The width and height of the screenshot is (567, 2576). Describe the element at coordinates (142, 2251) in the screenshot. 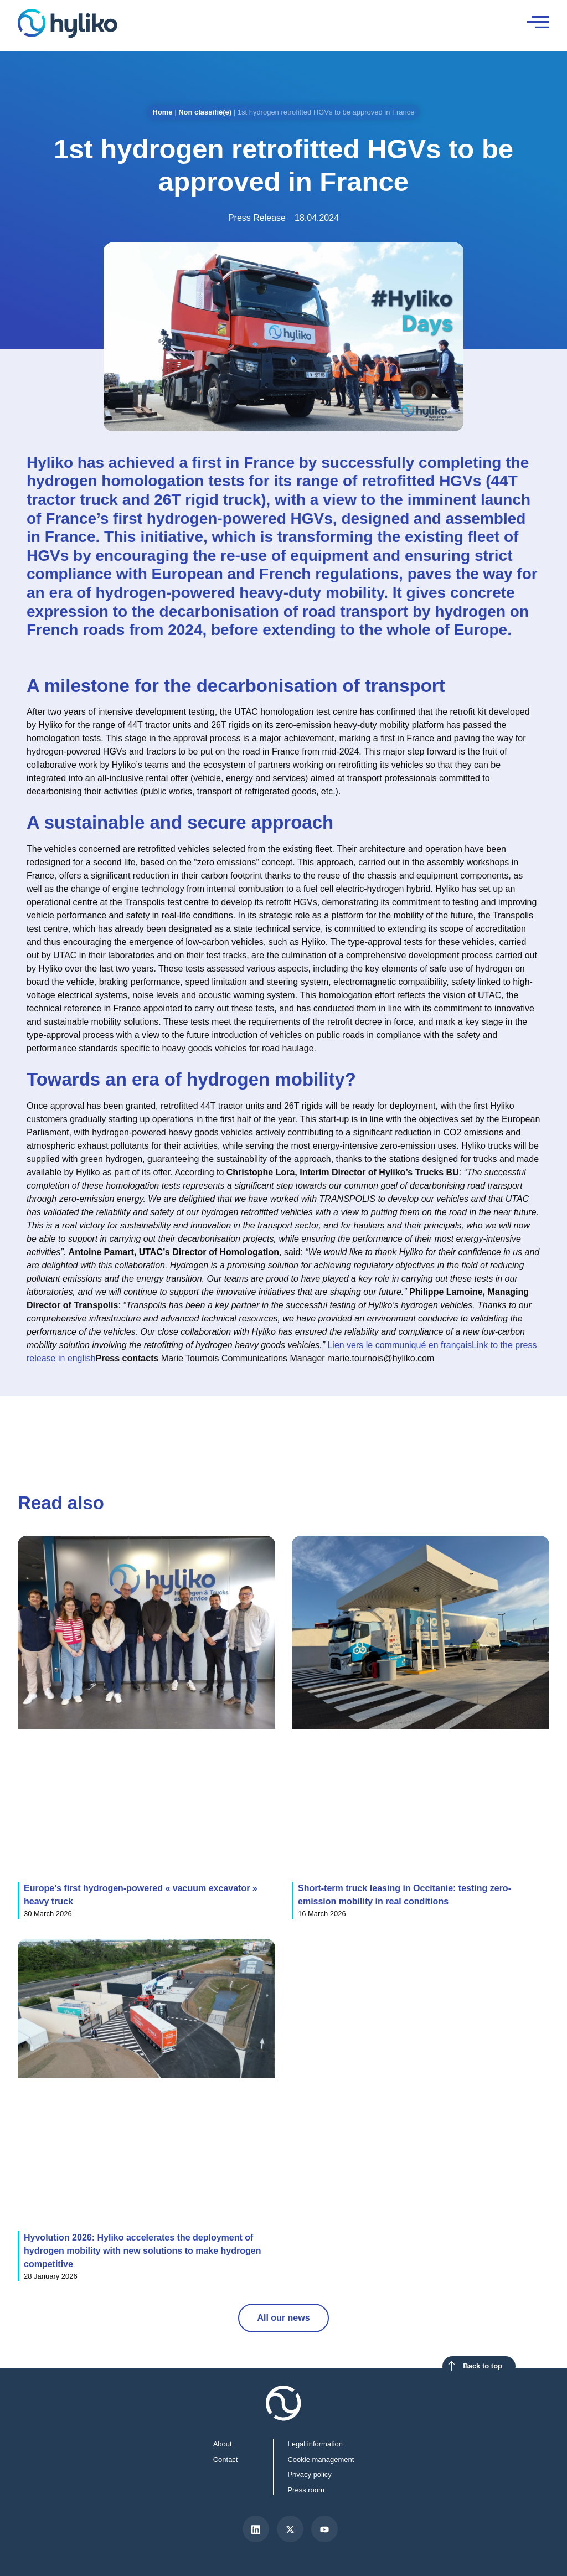

I see `Hyvolution 2026: Hyliko accelerates the deployment of hydrogen mobility with new solutions to make hydrogen competitive` at that location.